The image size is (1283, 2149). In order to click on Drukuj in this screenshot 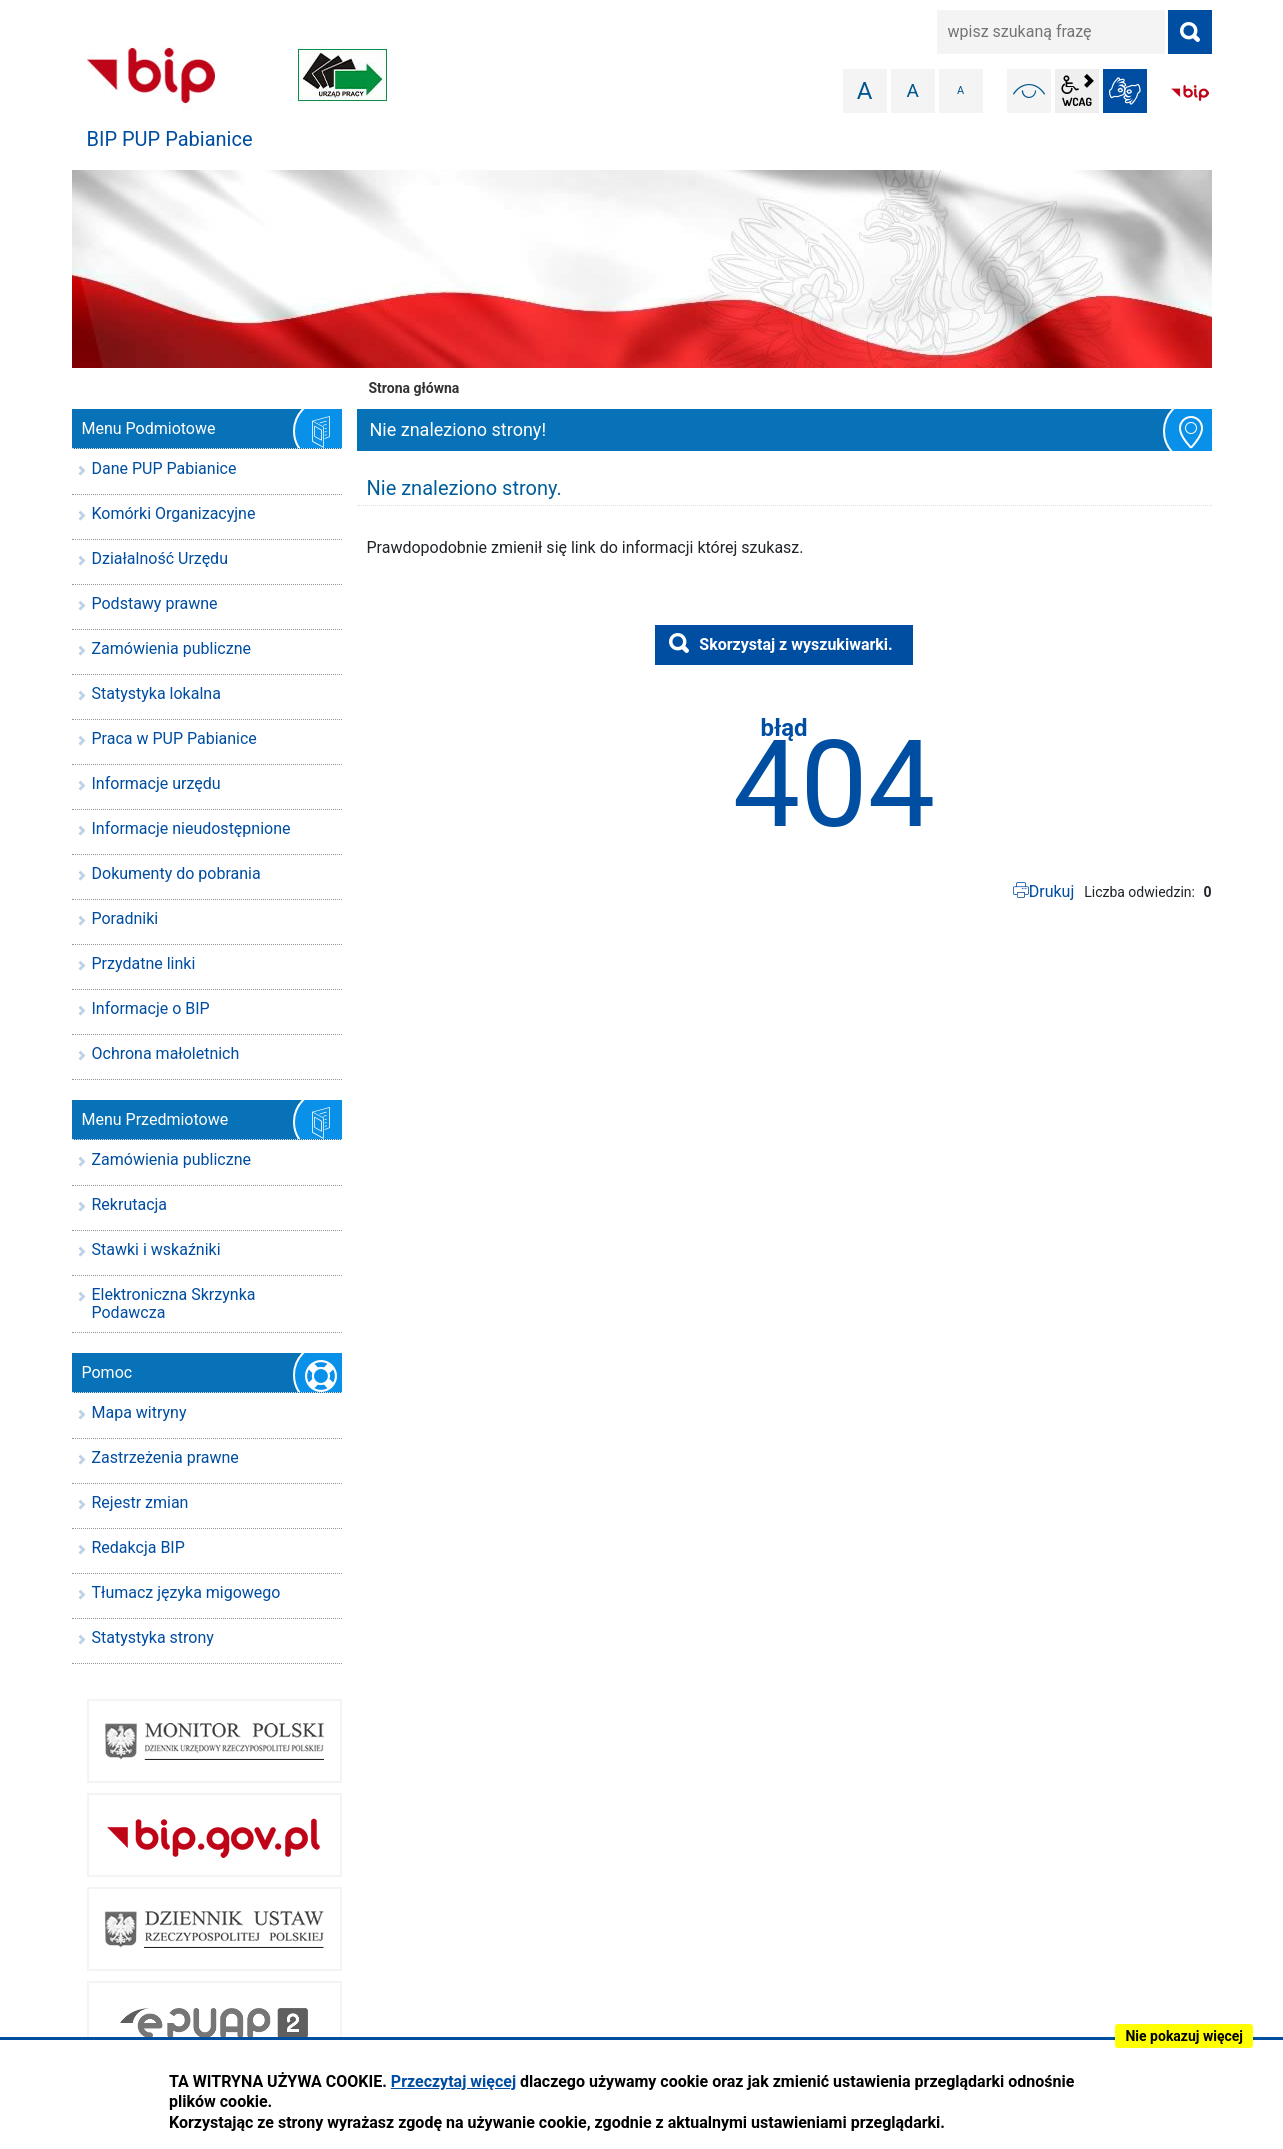, I will do `click(1052, 891)`.